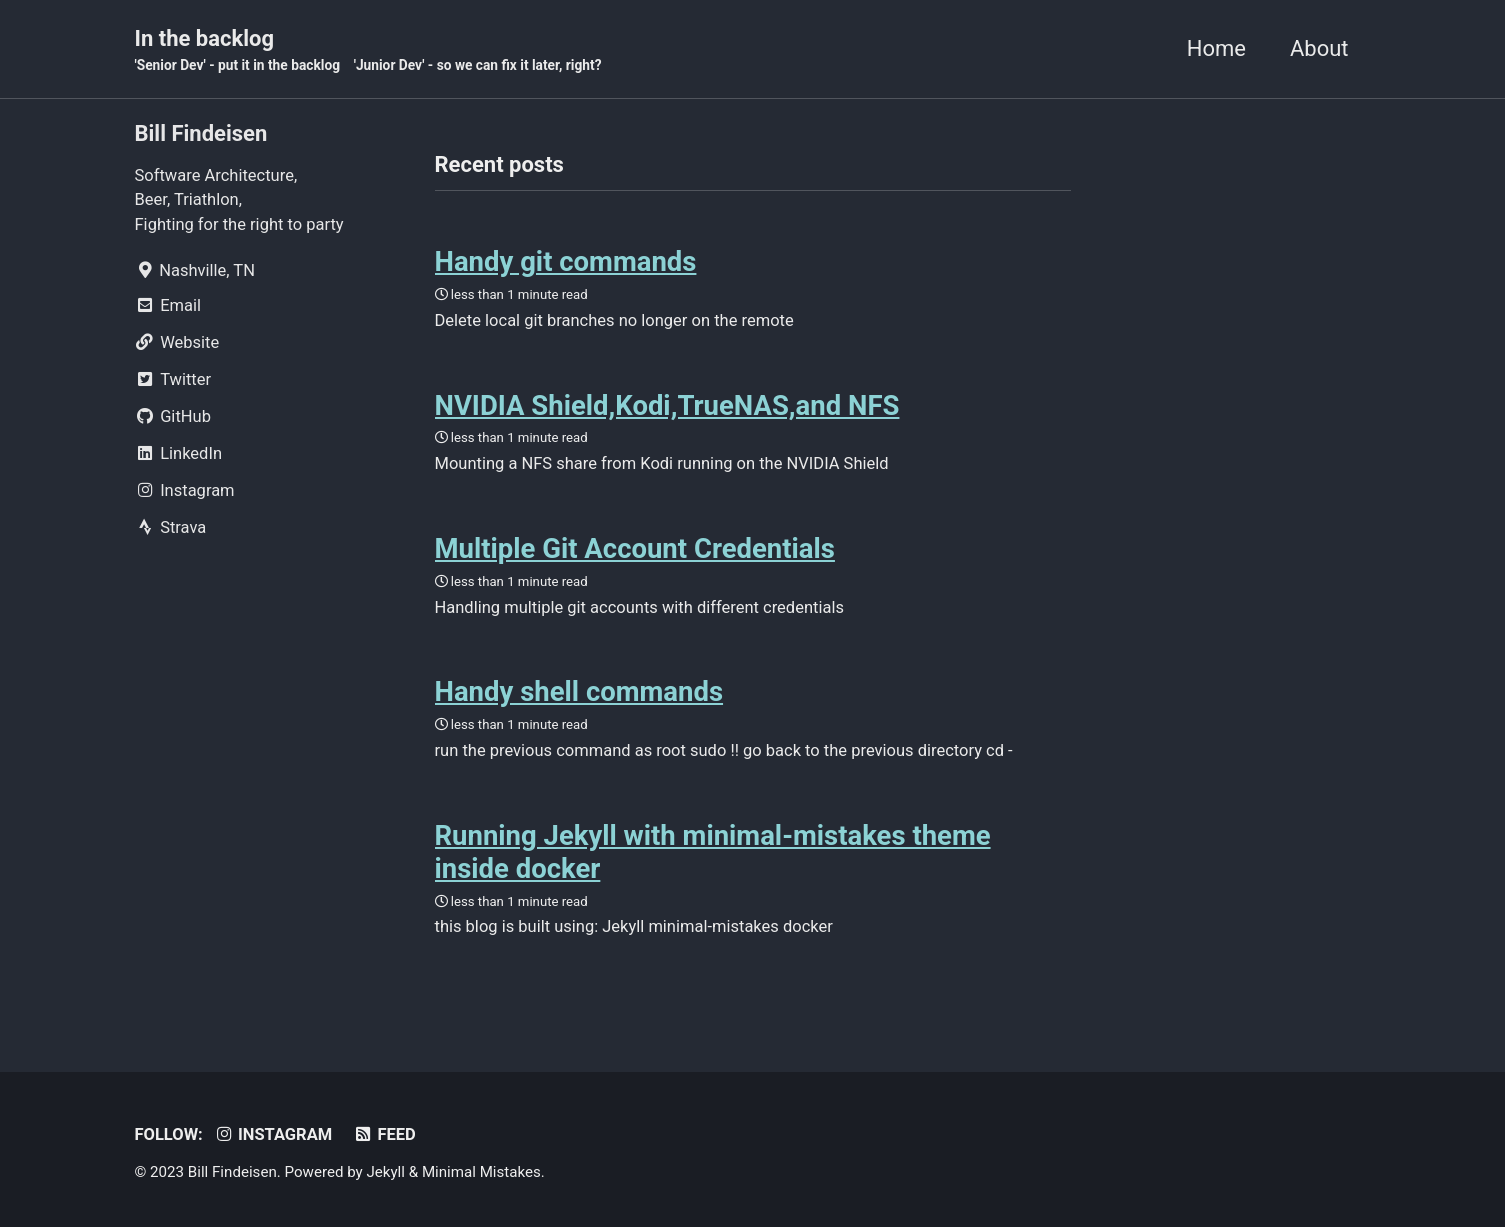  Describe the element at coordinates (667, 405) in the screenshot. I see `NVIDIA Shield,Kodi,TrueNAS,and NFS` at that location.